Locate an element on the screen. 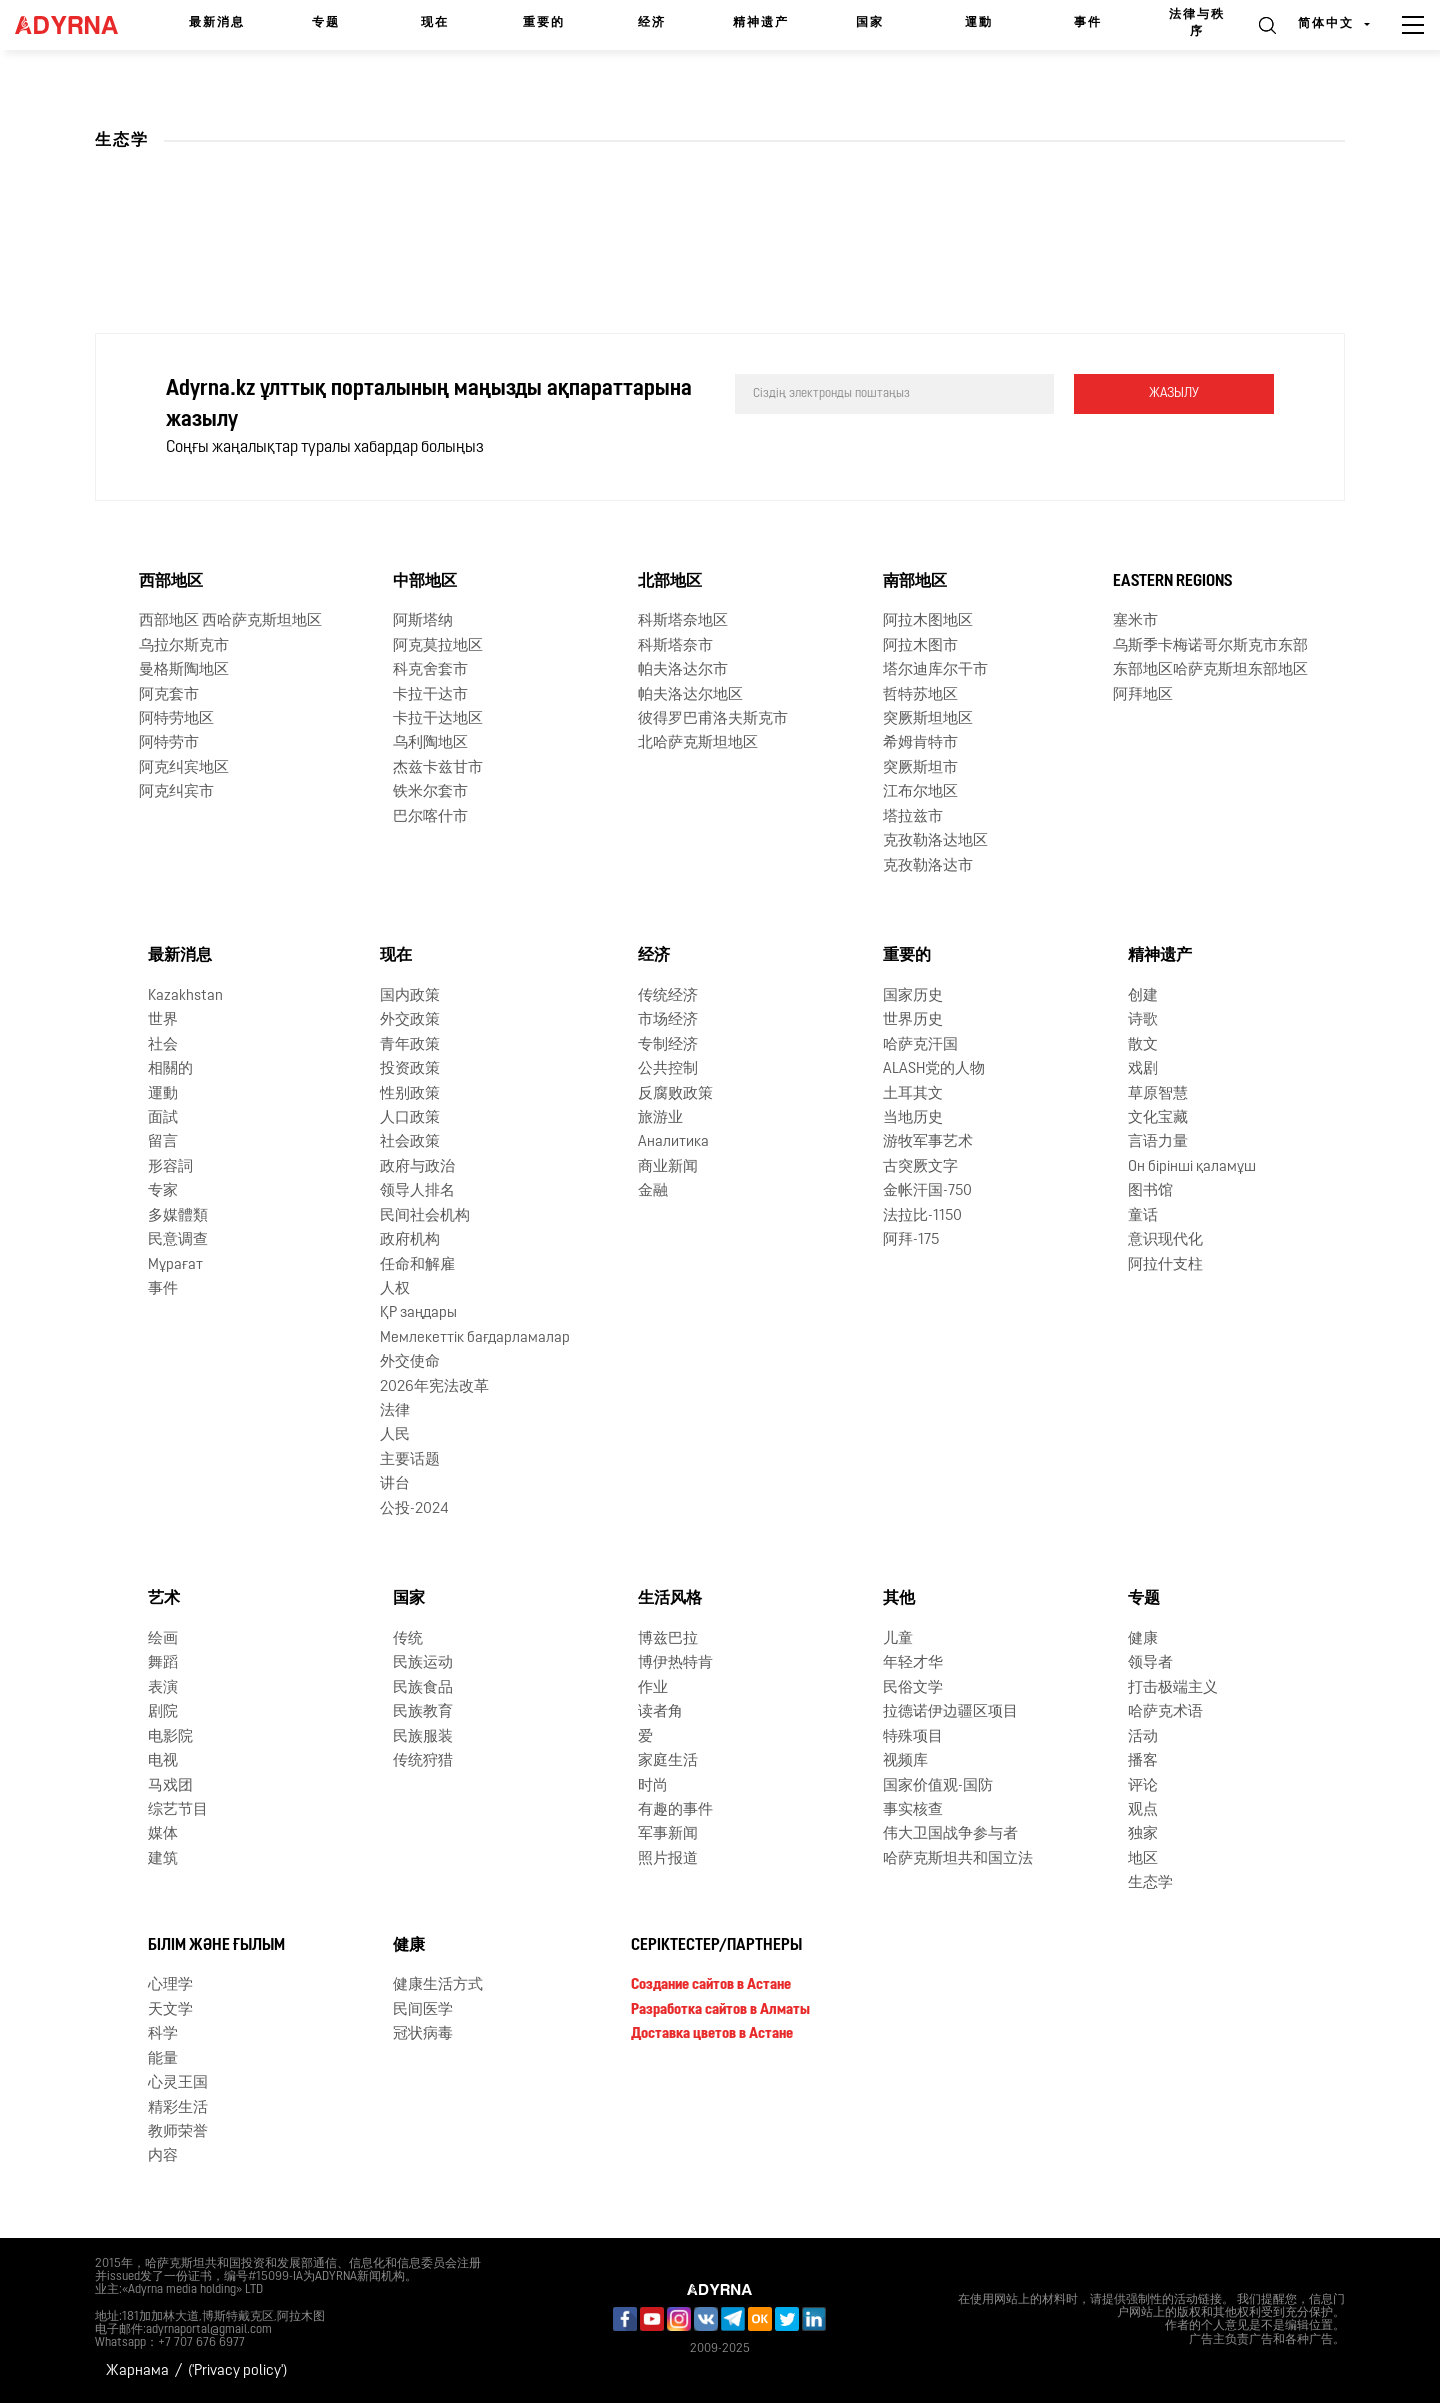 The width and height of the screenshot is (1440, 2403). 塔拉兹市 is located at coordinates (913, 817).